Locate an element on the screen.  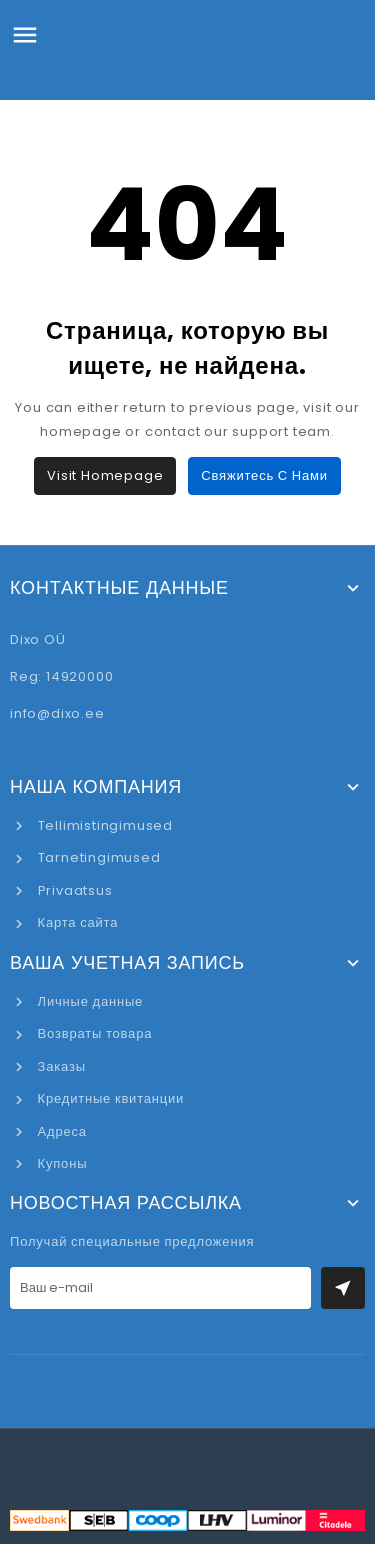
Карта сайта is located at coordinates (76, 922).